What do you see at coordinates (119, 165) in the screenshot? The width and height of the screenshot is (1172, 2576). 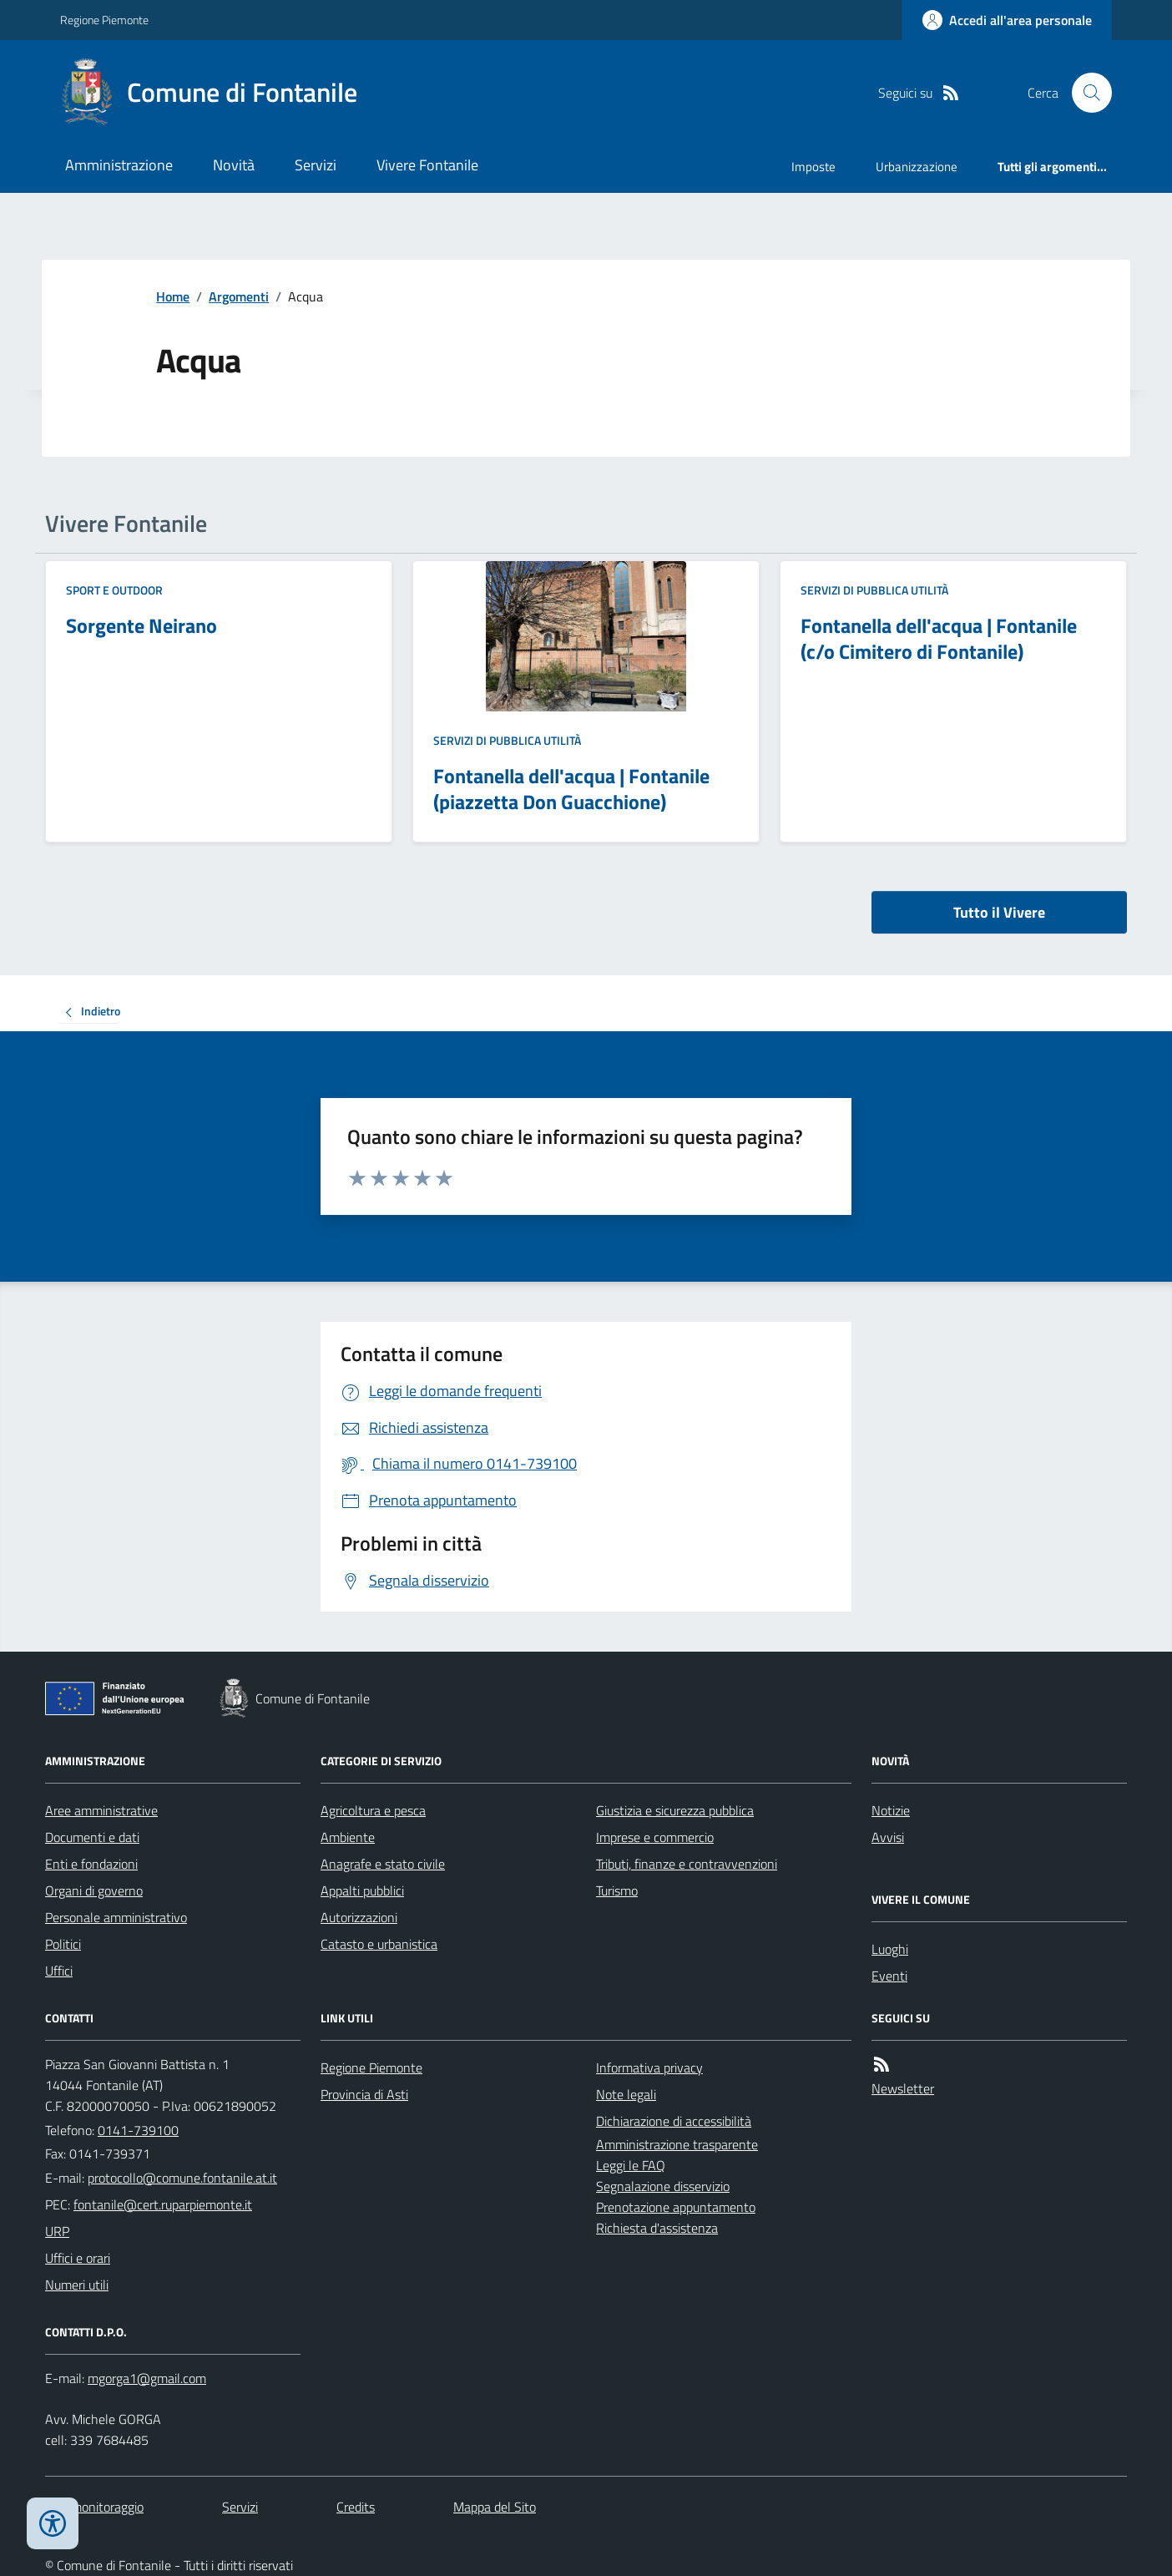 I see `Amministrazione` at bounding box center [119, 165].